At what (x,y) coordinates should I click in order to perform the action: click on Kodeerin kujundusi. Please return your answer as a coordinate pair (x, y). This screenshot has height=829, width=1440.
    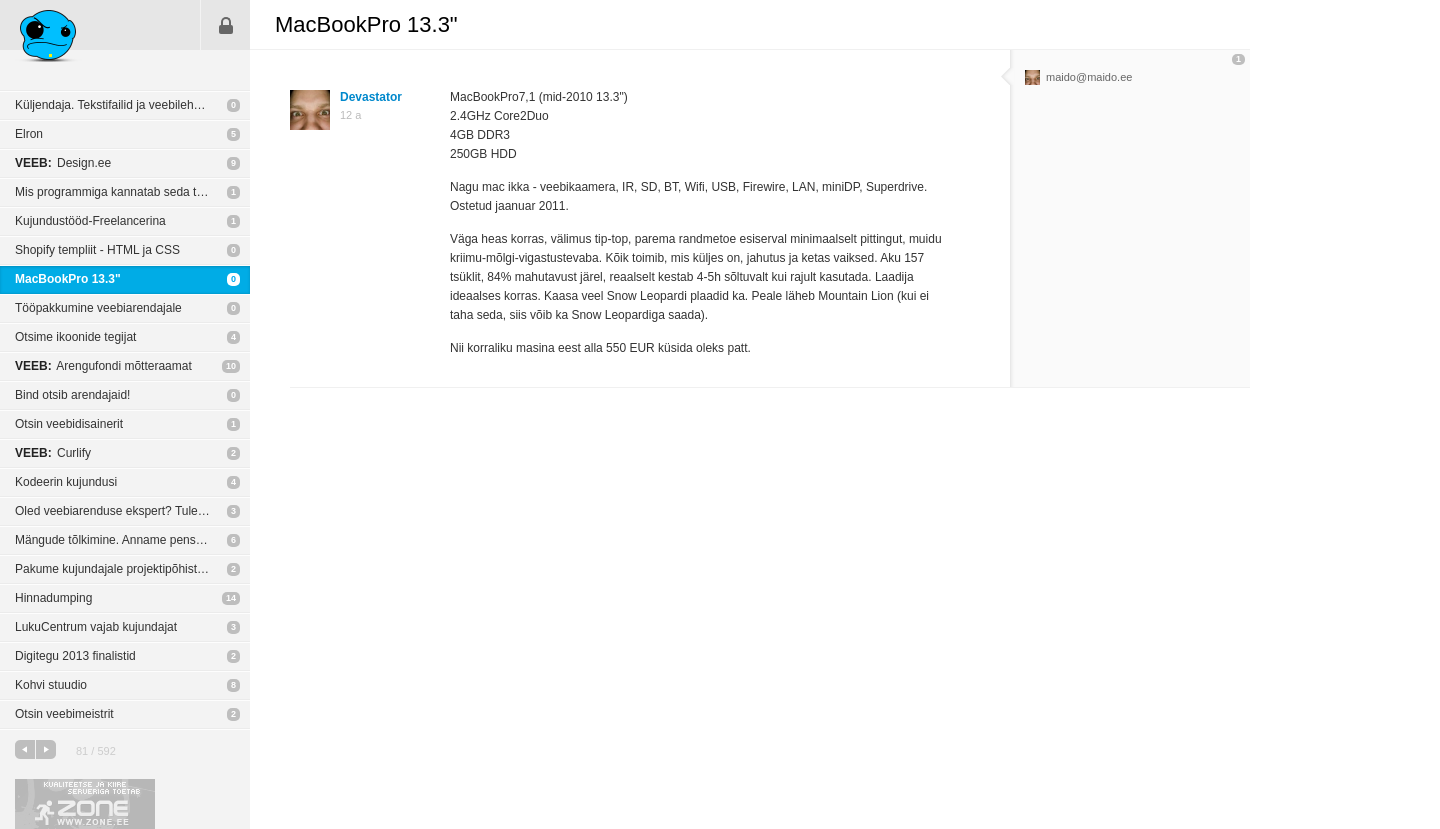
    Looking at the image, I should click on (66, 482).